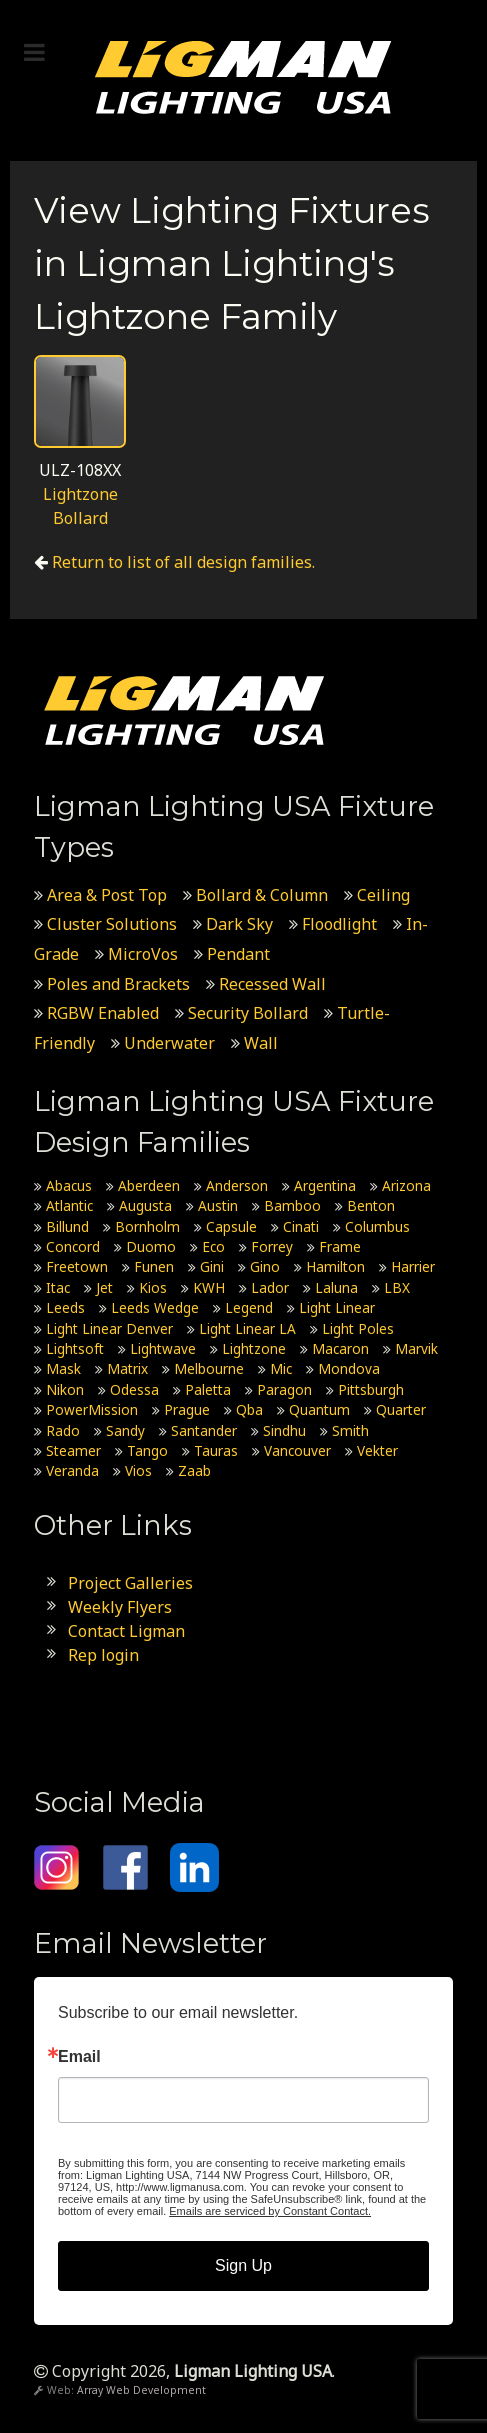 This screenshot has height=2433, width=487. What do you see at coordinates (350, 1430) in the screenshot?
I see `Smith` at bounding box center [350, 1430].